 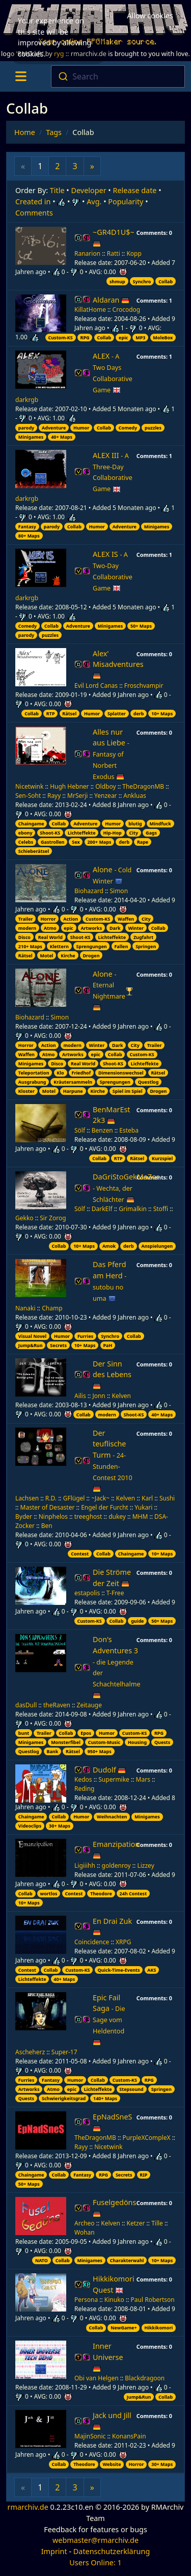 I want to click on En Drai Zuk, so click(x=112, y=1926).